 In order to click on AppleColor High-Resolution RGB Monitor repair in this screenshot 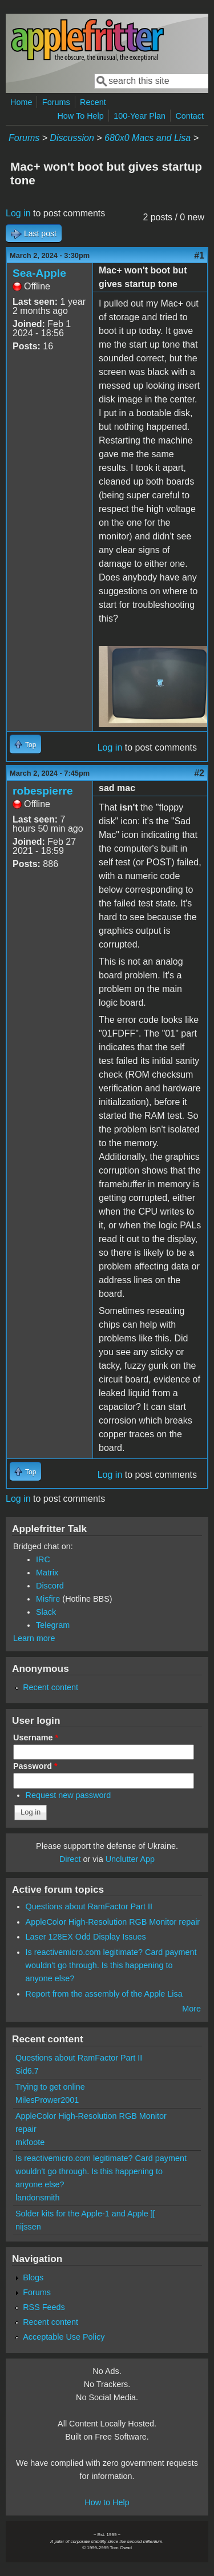, I will do `click(113, 1921)`.